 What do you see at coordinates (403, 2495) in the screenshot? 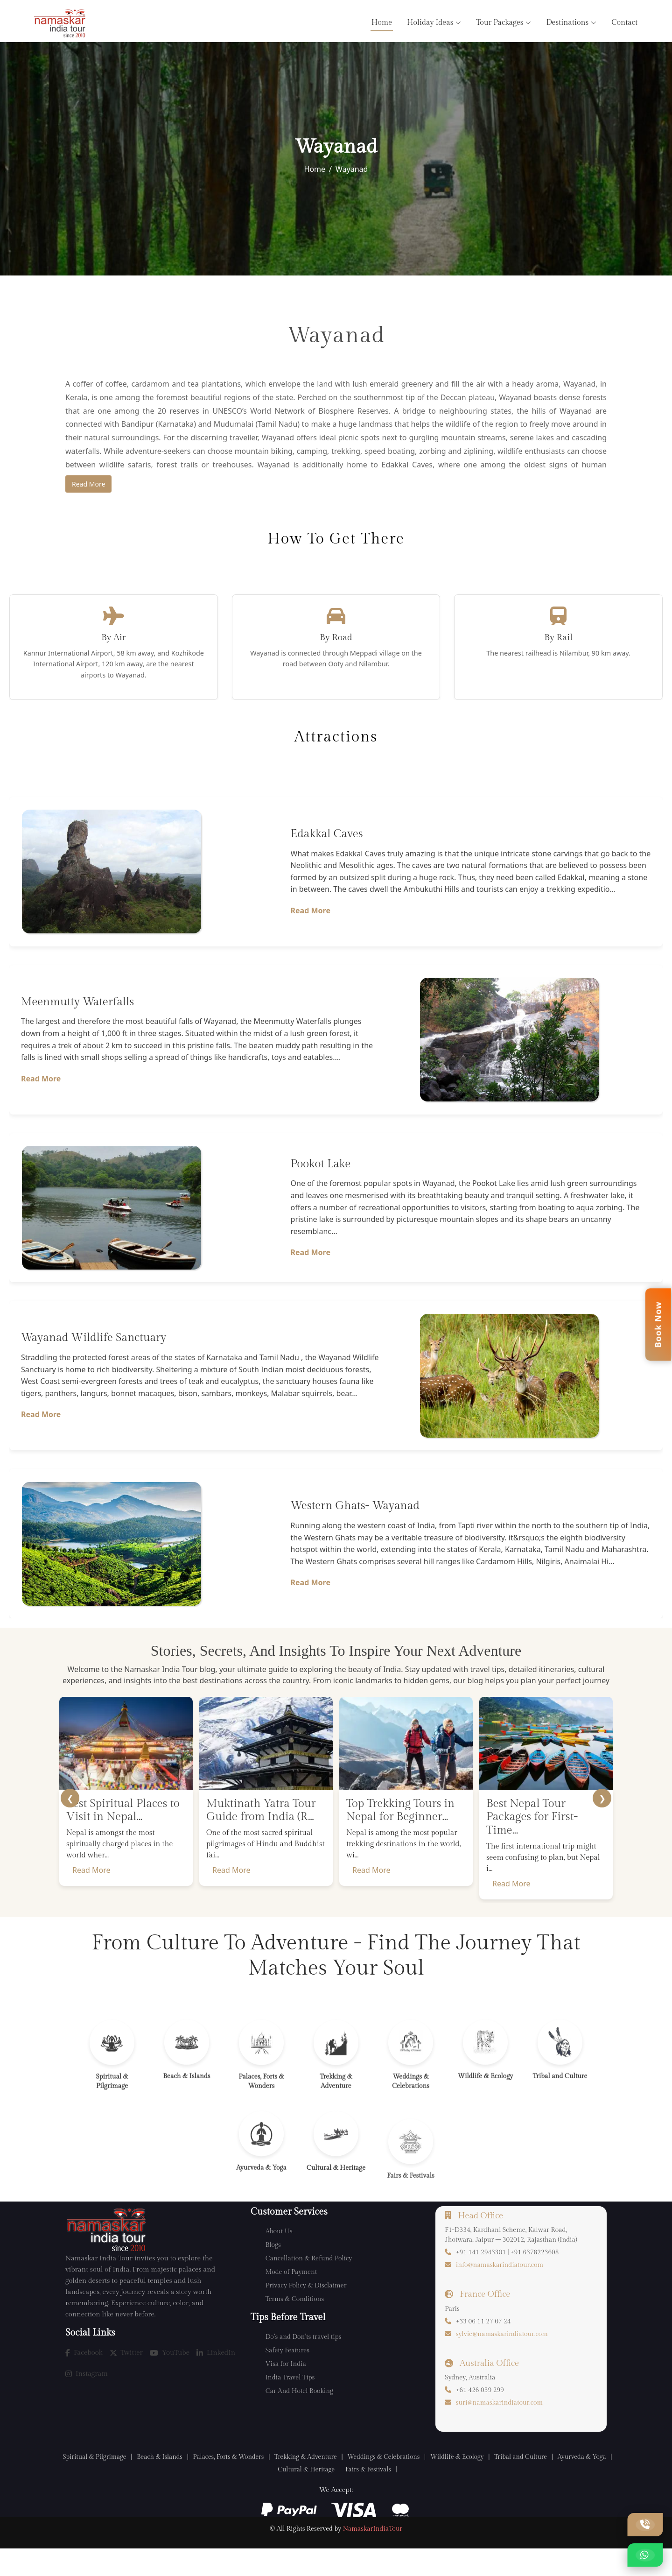
I see `Fairs & Festivals` at bounding box center [403, 2495].